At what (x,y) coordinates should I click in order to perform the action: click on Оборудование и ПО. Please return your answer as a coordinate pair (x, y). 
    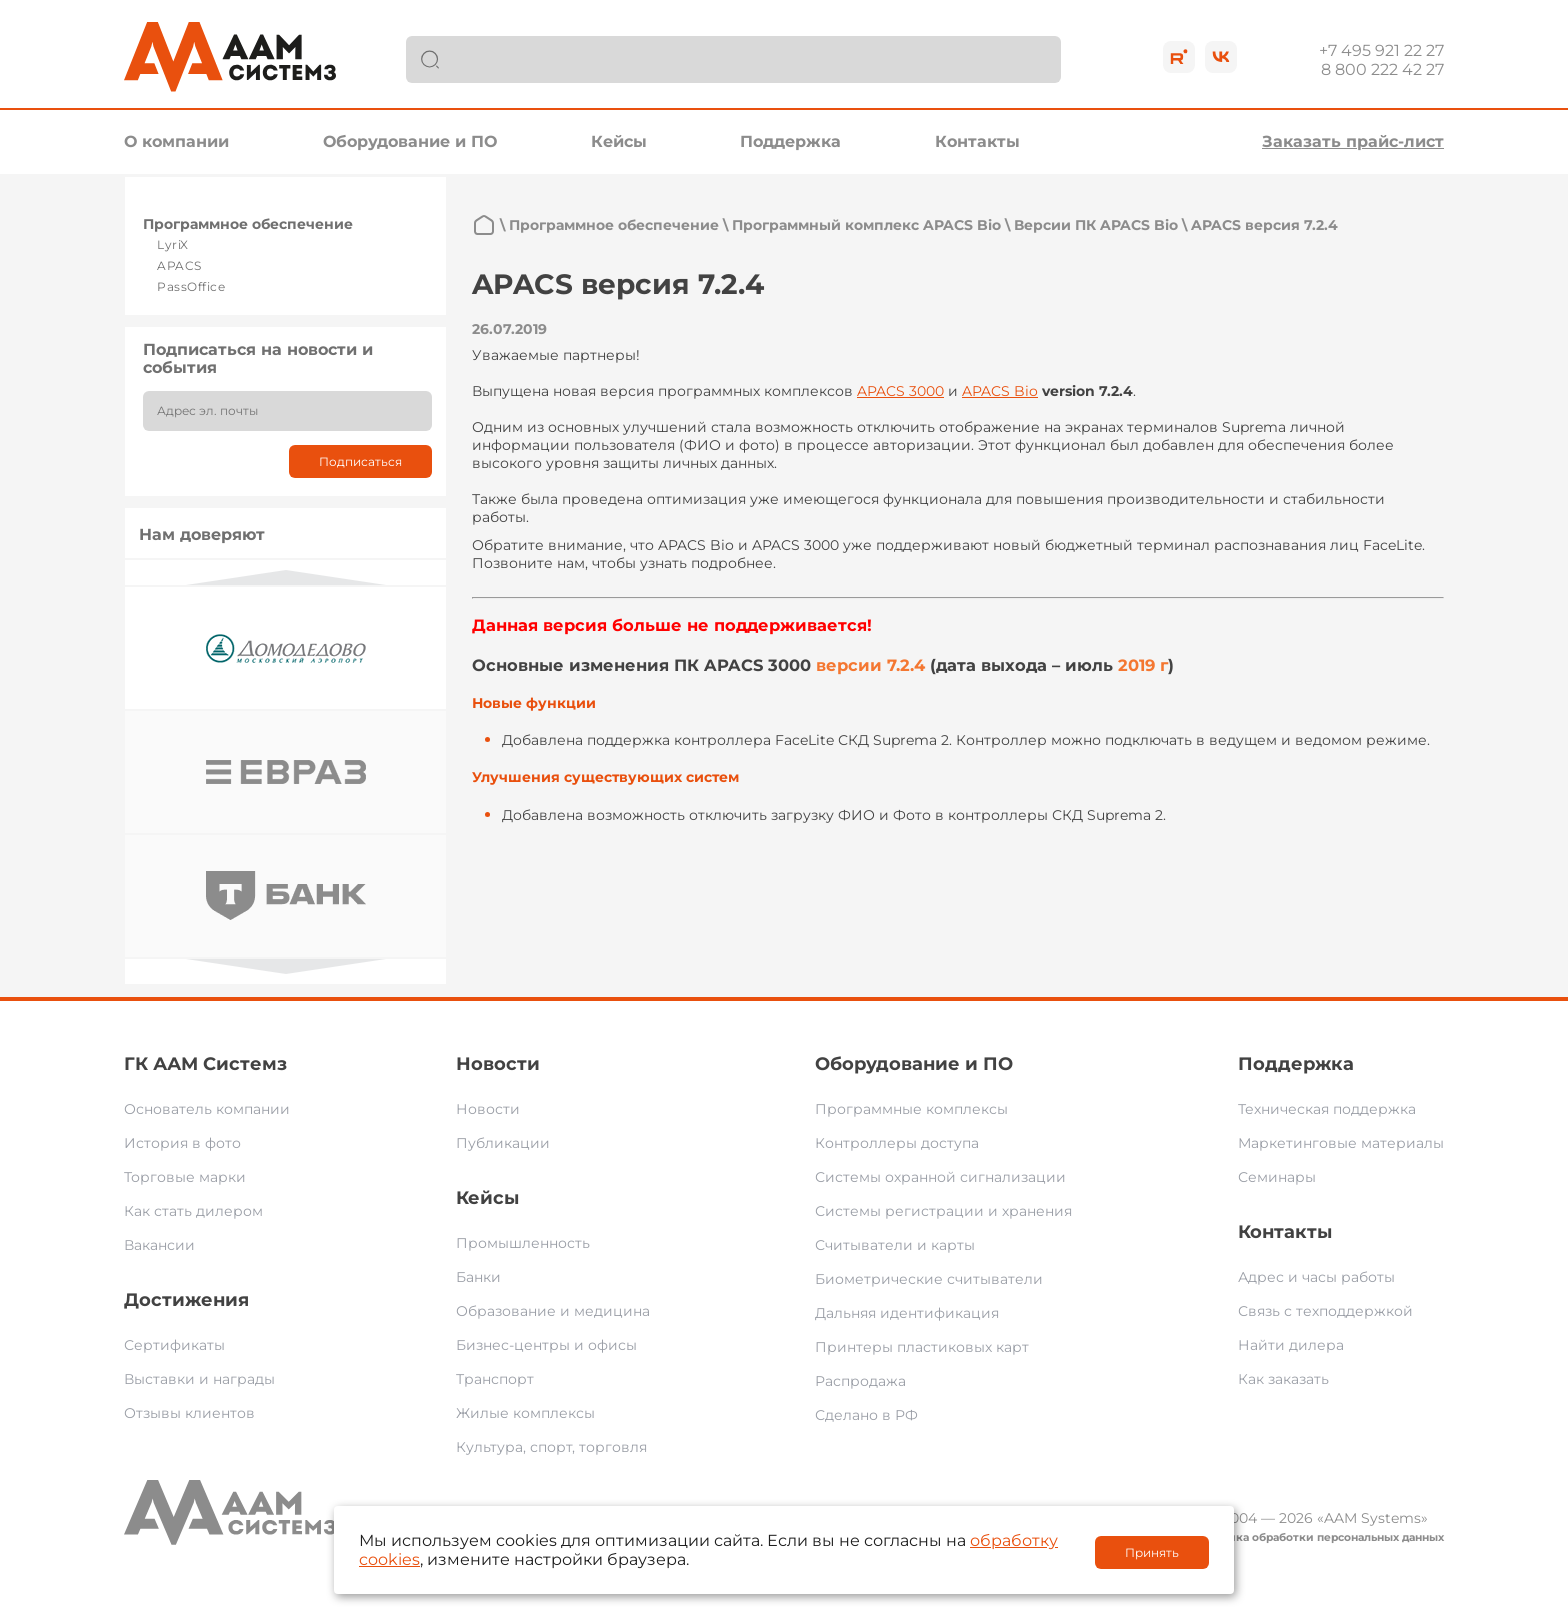
    Looking at the image, I should click on (410, 141).